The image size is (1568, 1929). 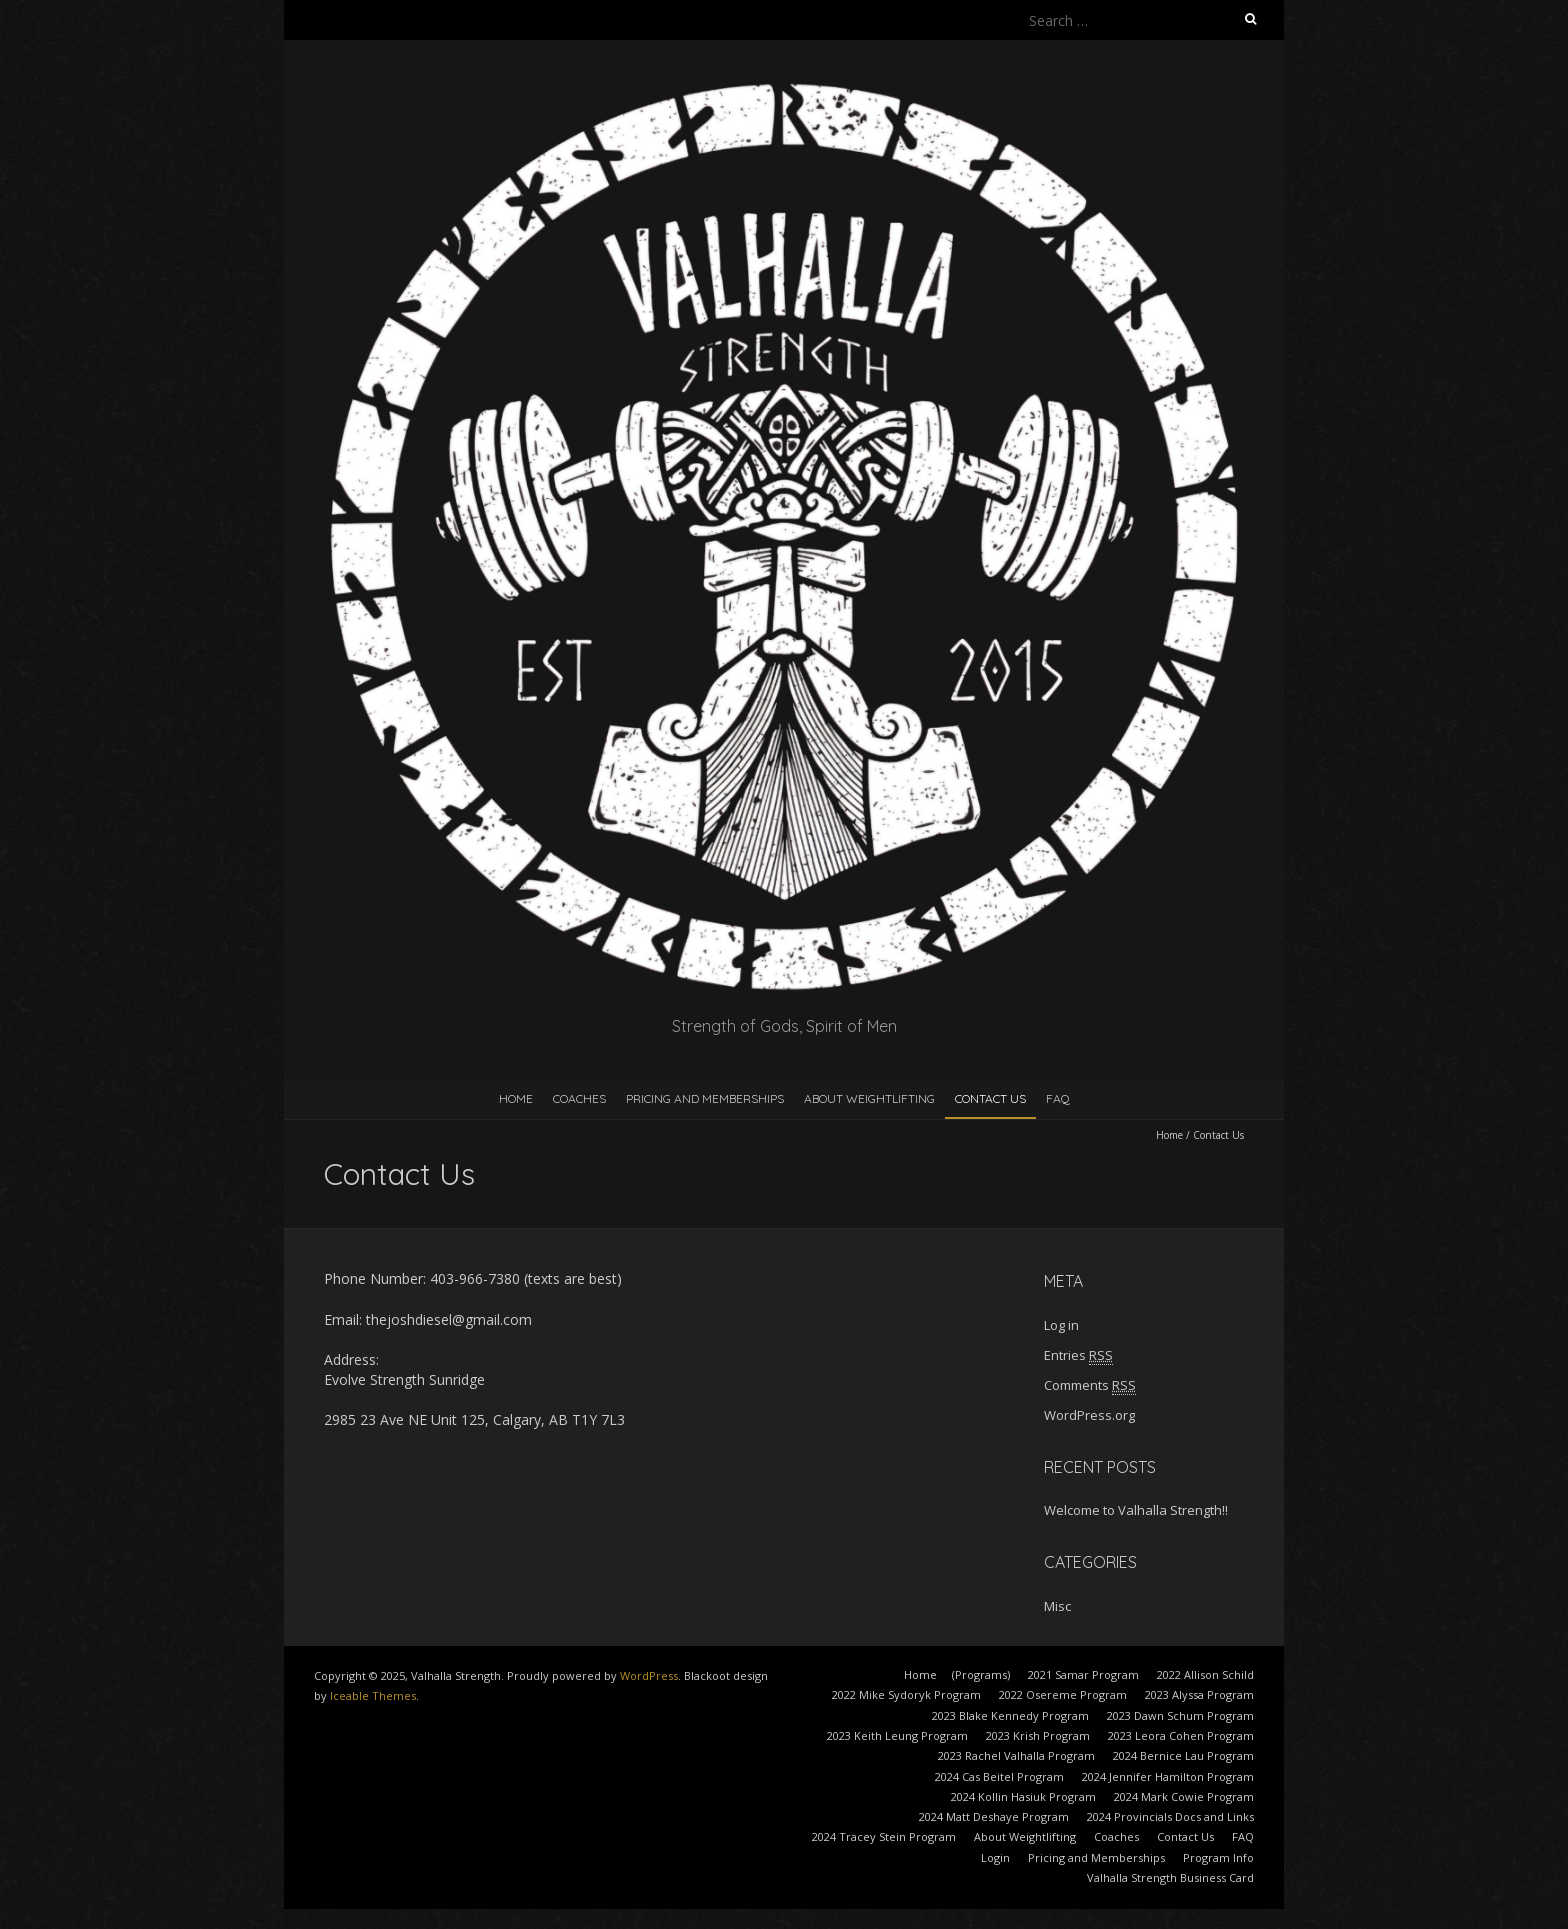 I want to click on WordPress.org, so click(x=1089, y=1415).